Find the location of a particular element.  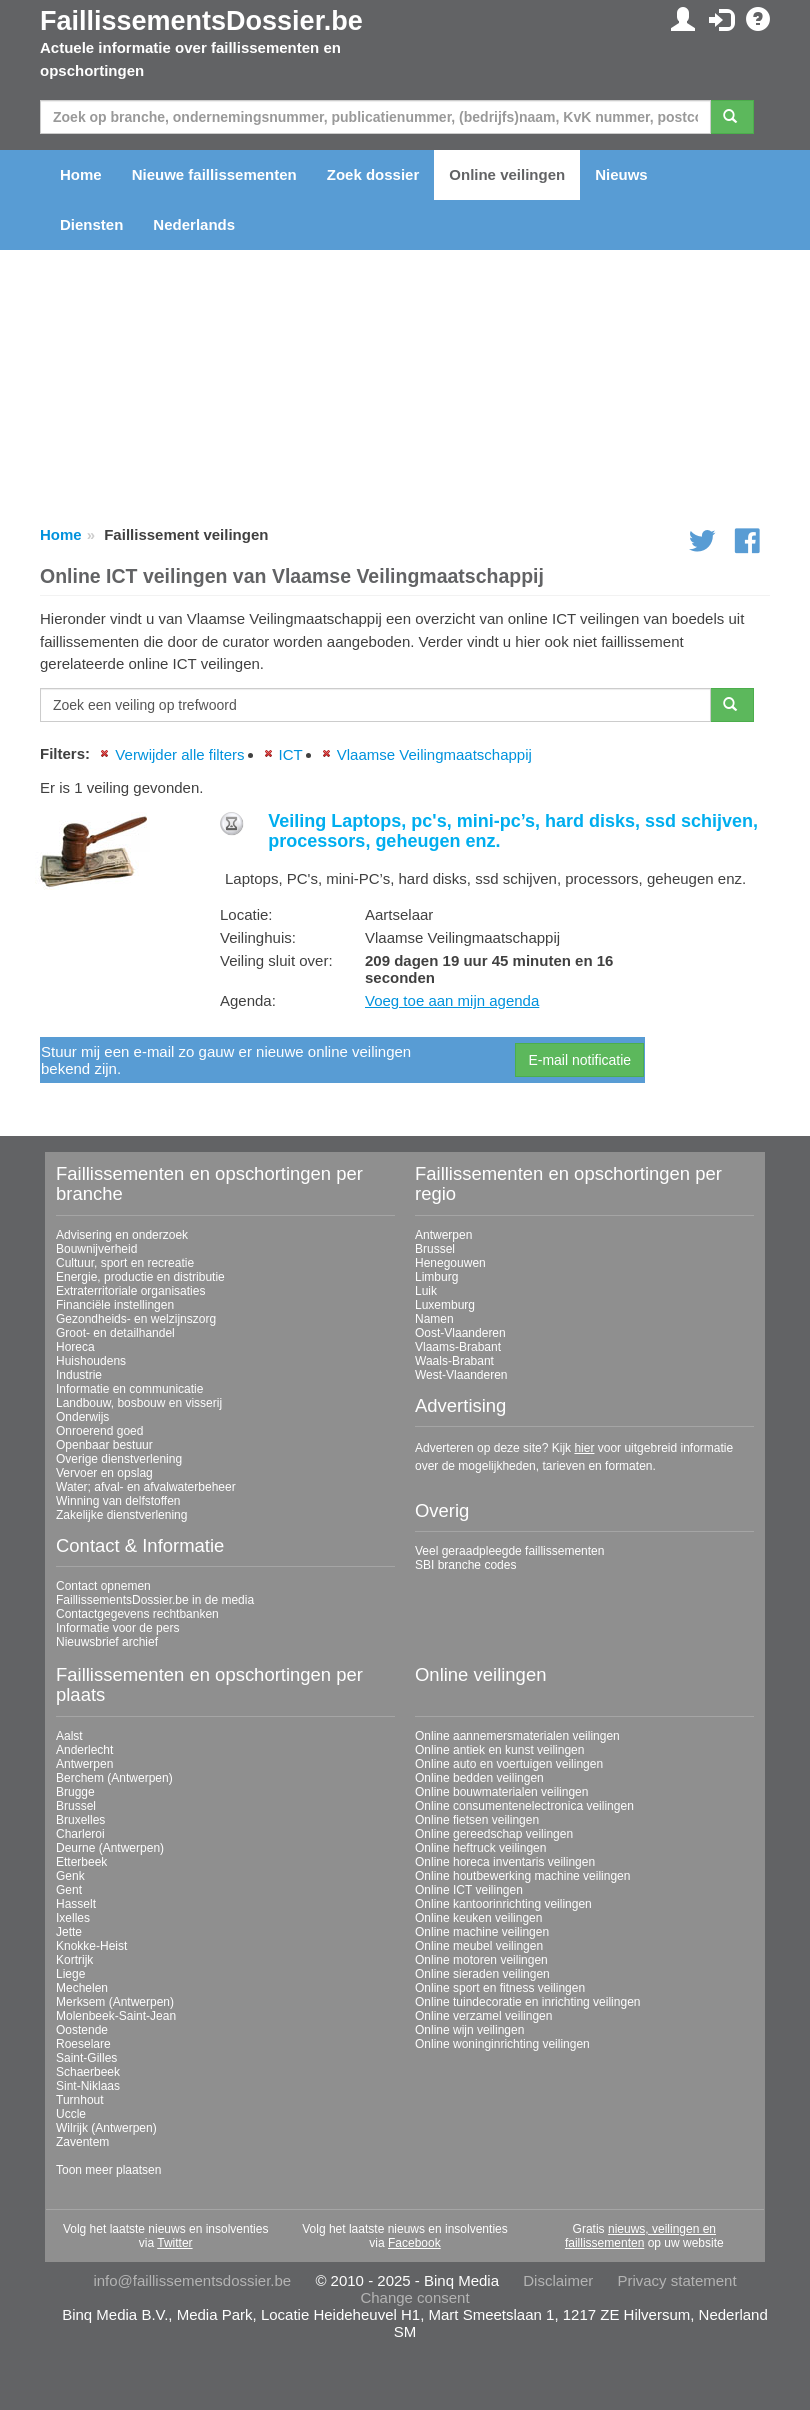

Anderlecht is located at coordinates (84, 1750).